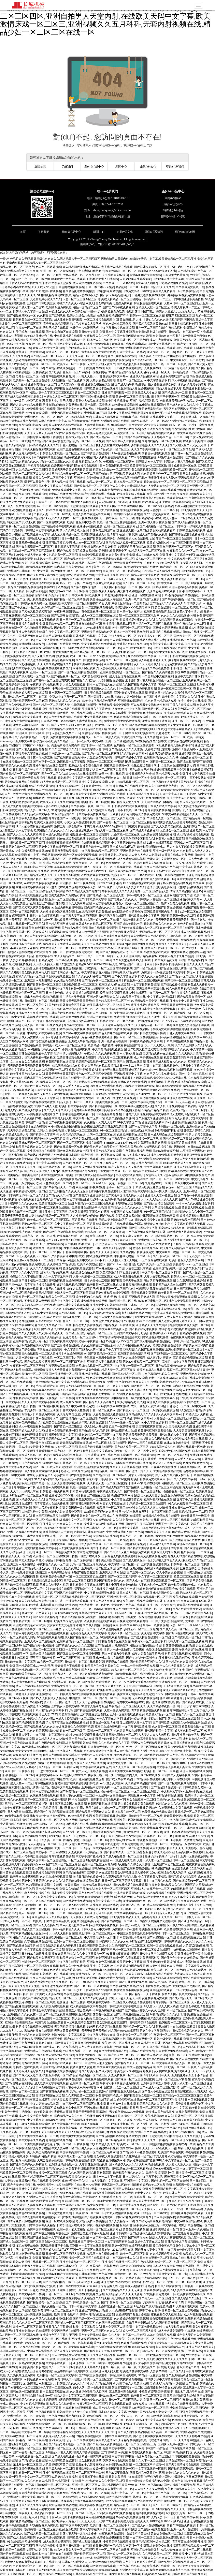 This screenshot has width=215, height=2576. Describe the element at coordinates (79, 2201) in the screenshot. I see `久久福利视频一区二区三区` at that location.